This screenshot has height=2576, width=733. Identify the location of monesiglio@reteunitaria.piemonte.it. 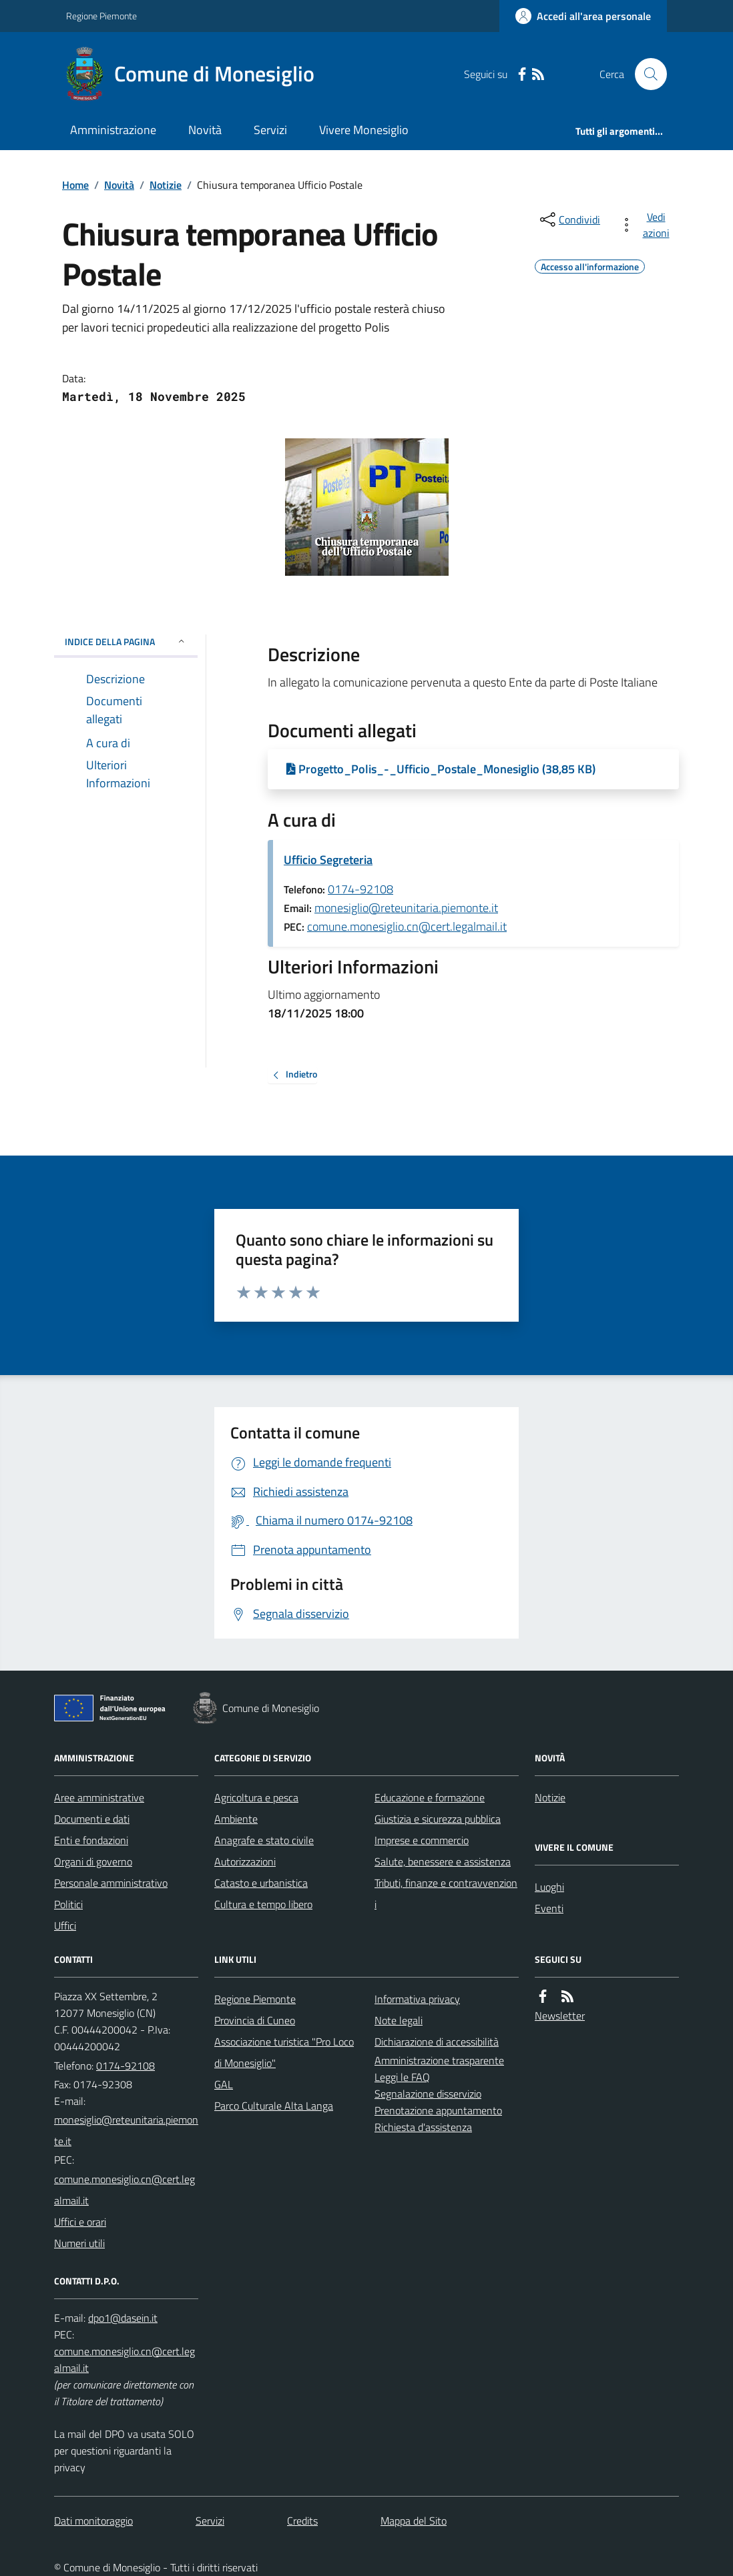
(406, 908).